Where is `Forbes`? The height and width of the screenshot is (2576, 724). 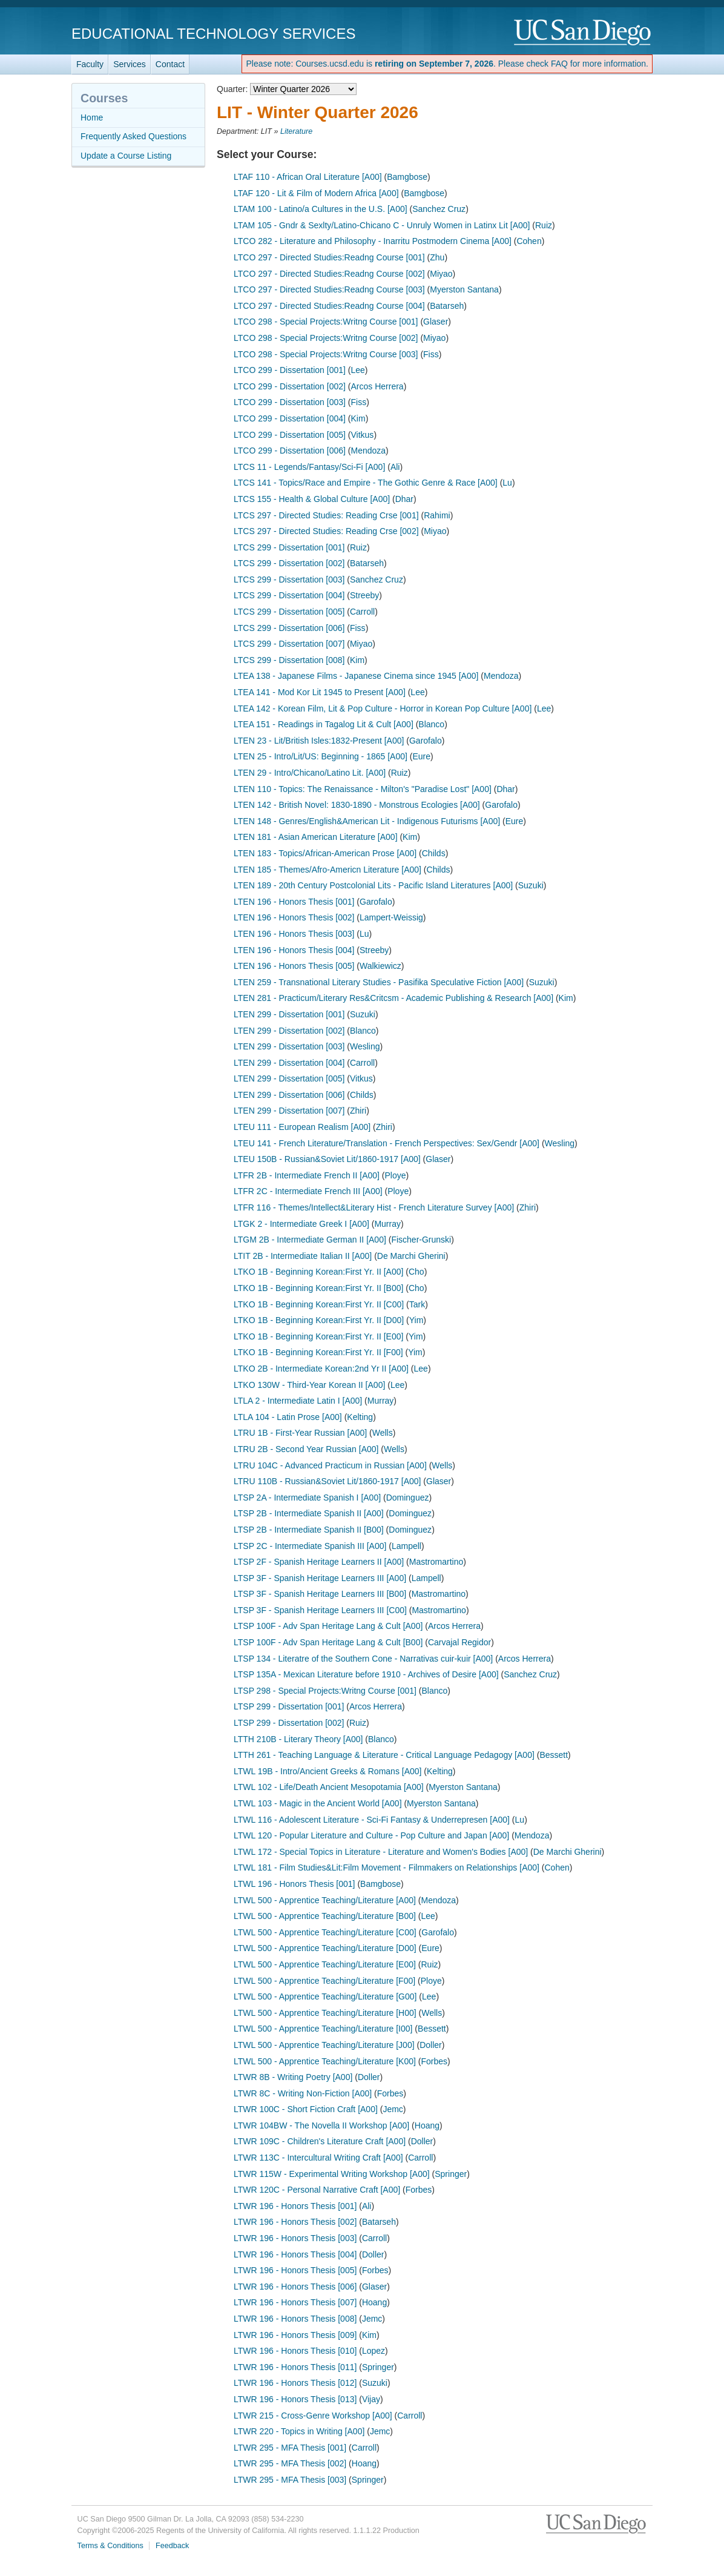 Forbes is located at coordinates (434, 2061).